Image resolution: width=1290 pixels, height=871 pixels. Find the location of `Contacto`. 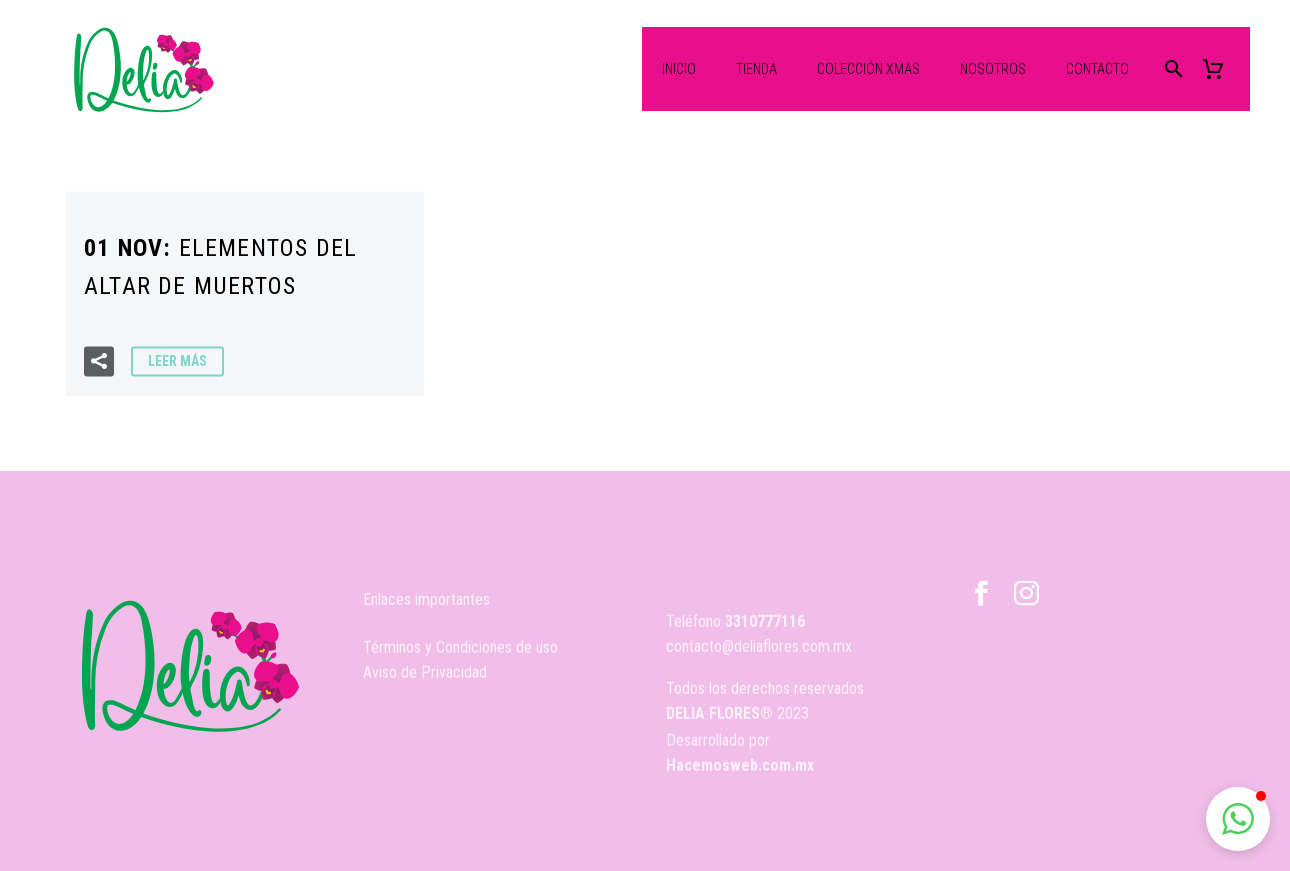

Contacto is located at coordinates (1097, 69).